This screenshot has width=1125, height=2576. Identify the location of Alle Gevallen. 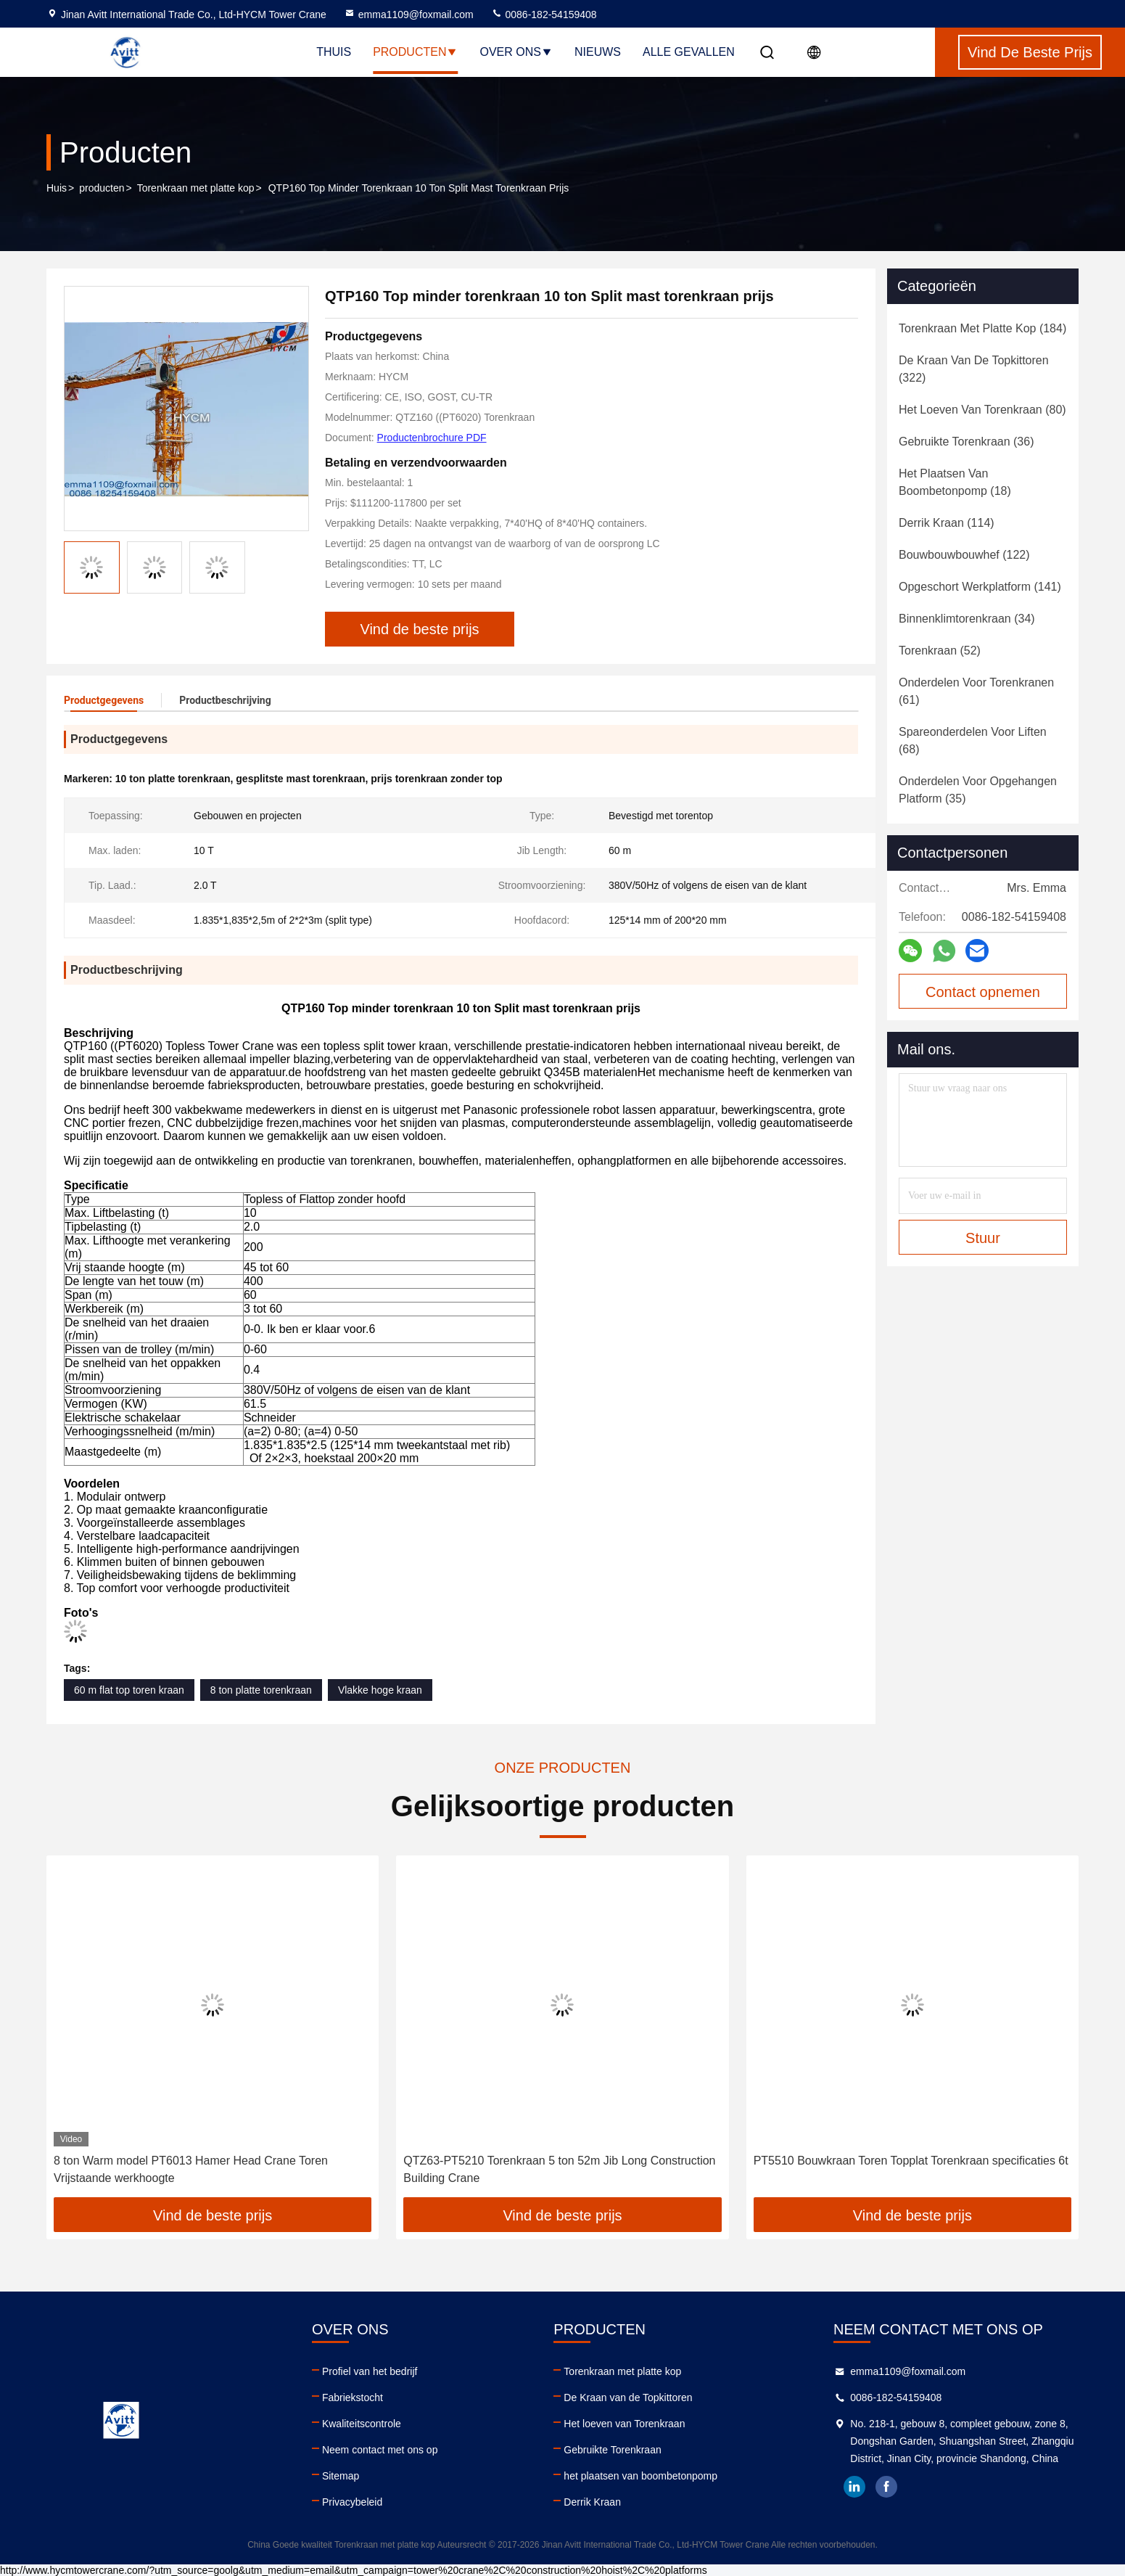
(689, 52).